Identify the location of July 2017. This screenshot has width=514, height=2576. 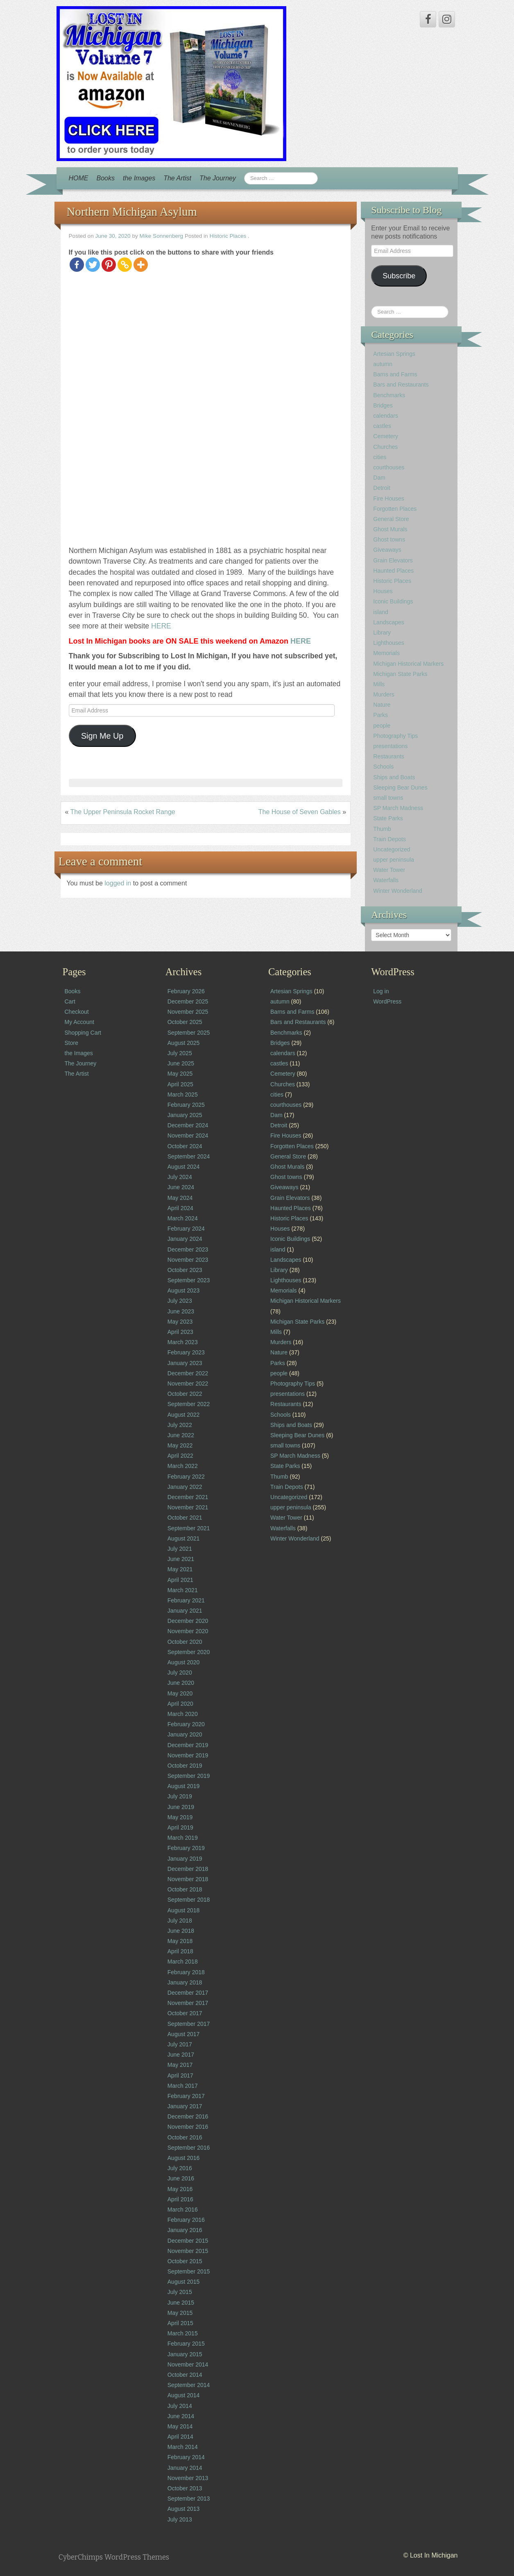
(180, 2044).